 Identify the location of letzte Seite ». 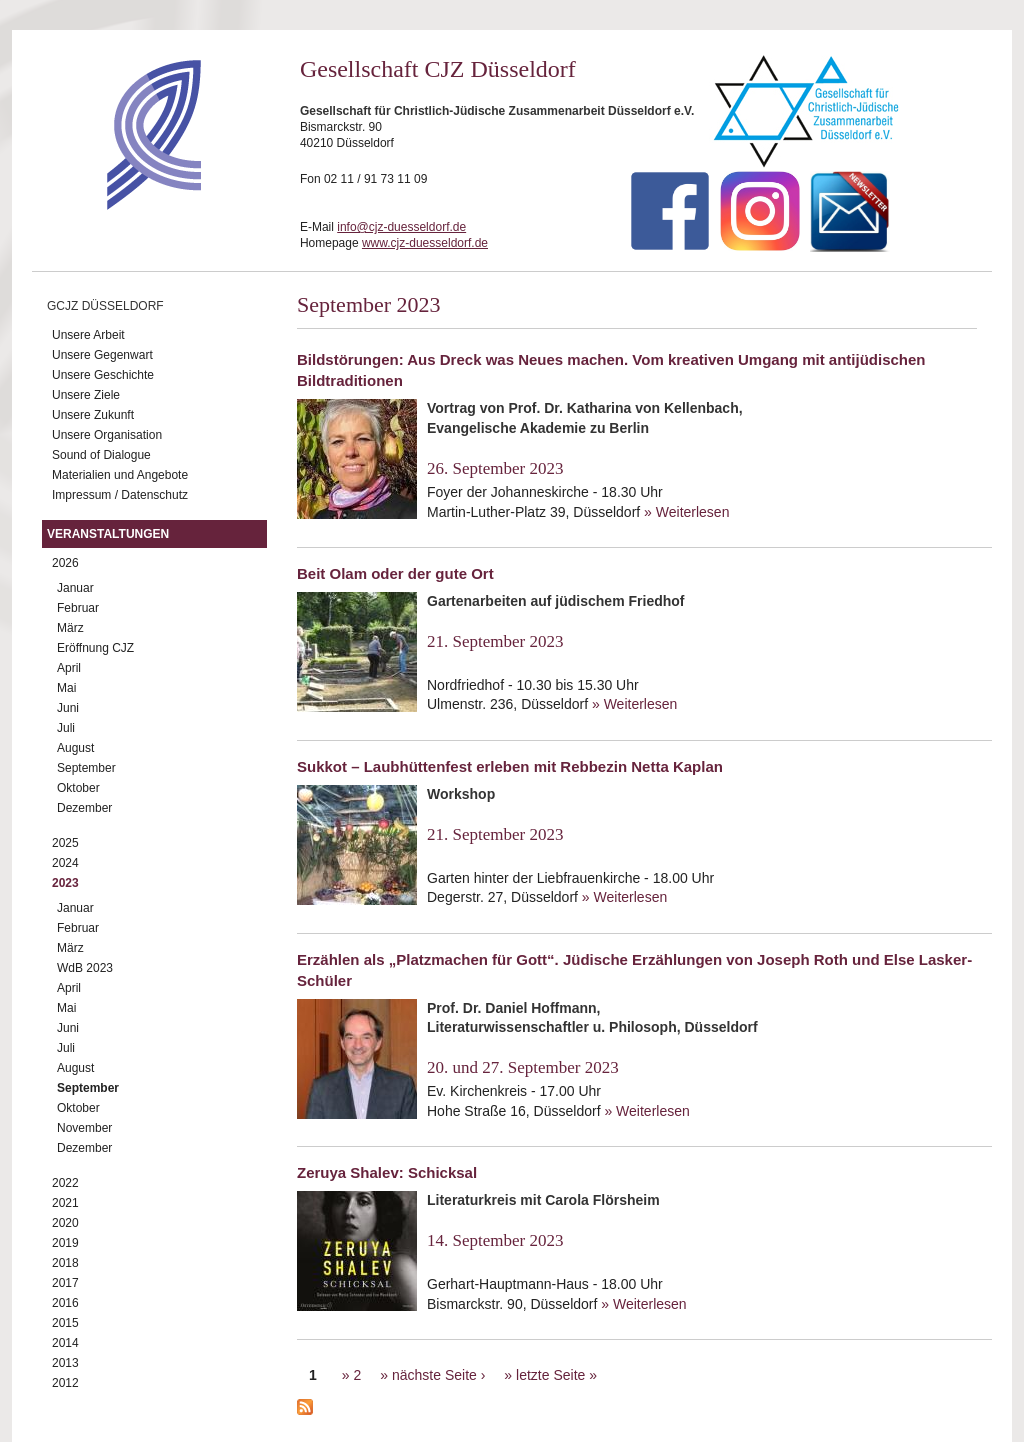
(556, 1375).